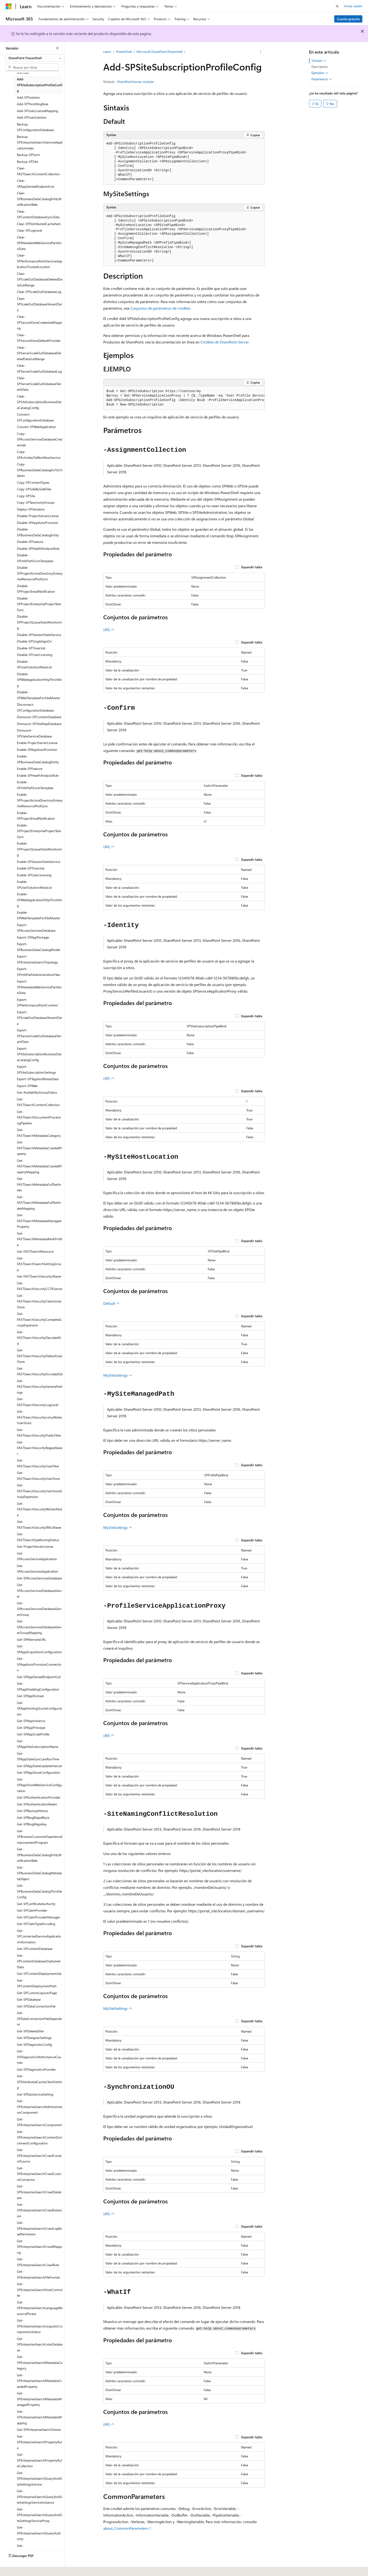 This screenshot has width=368, height=2576. Describe the element at coordinates (39, 2247) in the screenshot. I see `Get-SPEnterpriseSearchCrawlMapping [treeitem]` at that location.